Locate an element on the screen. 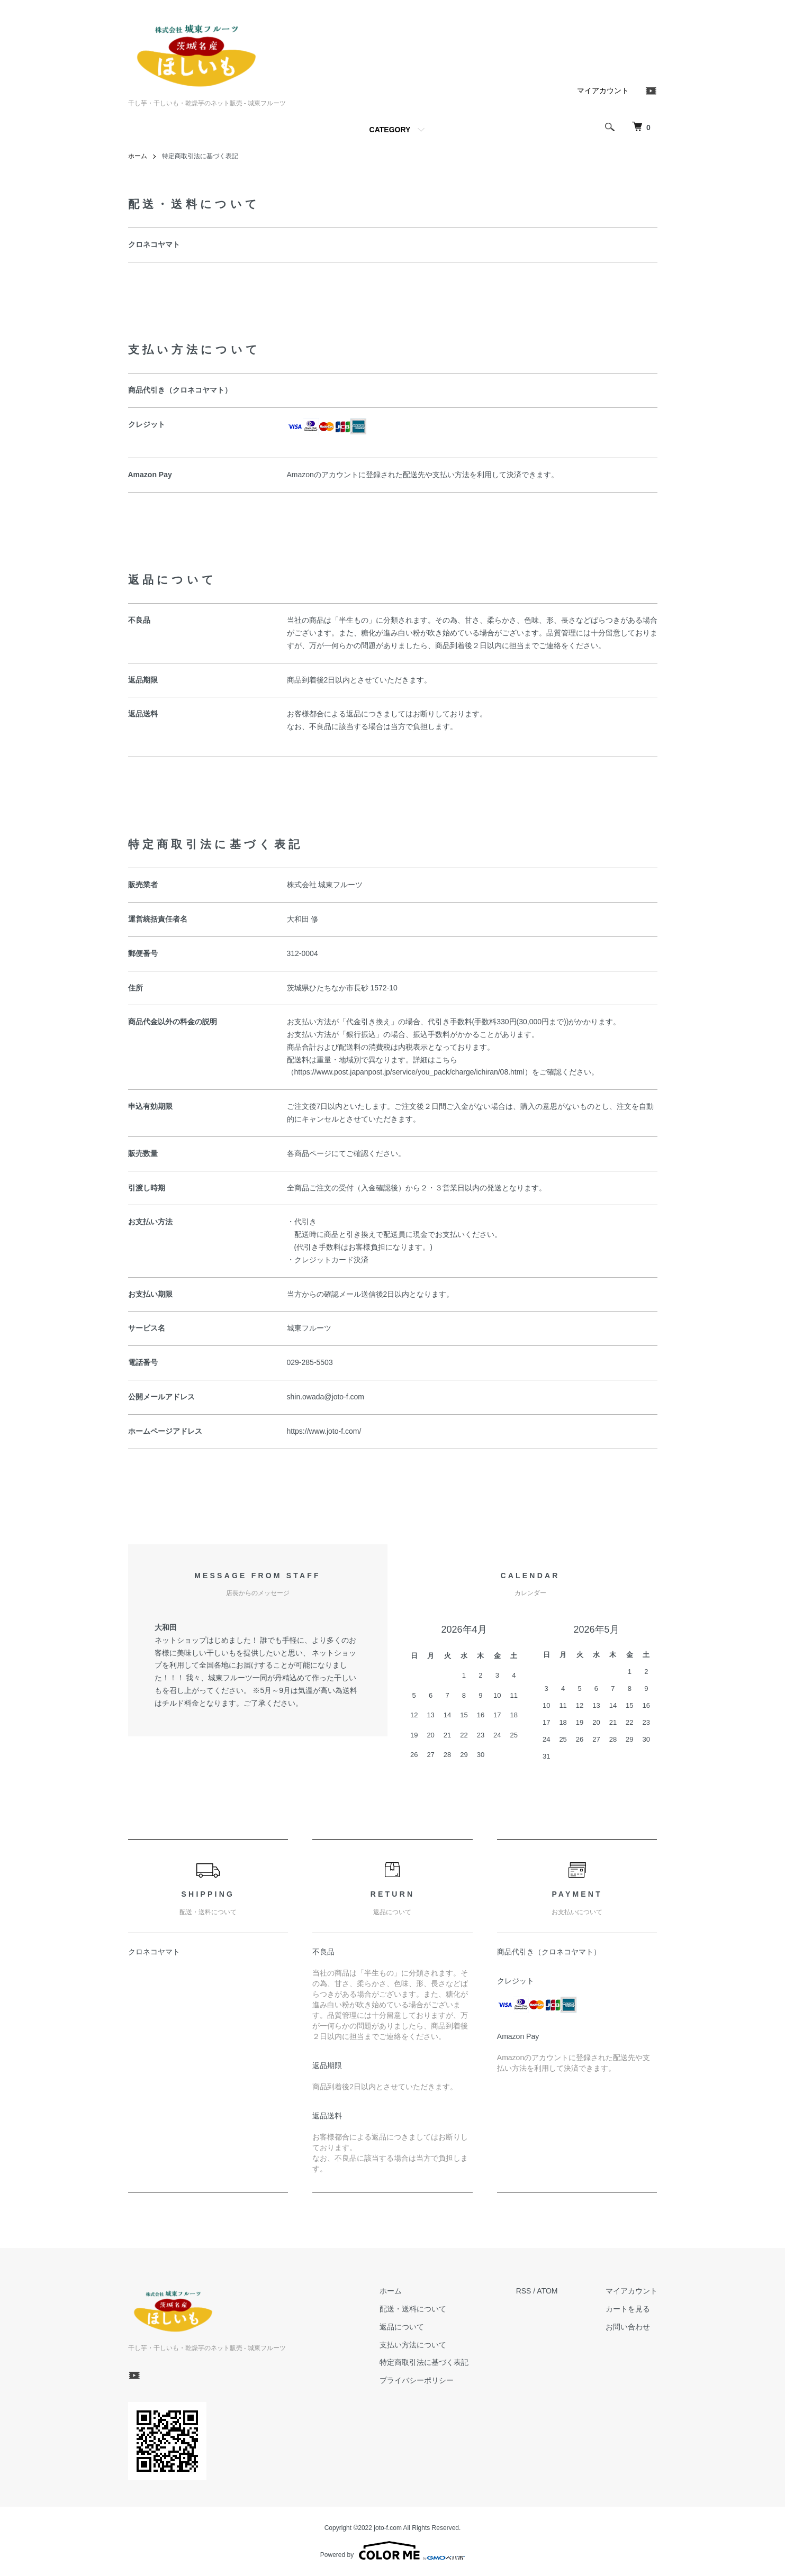 Image resolution: width=785 pixels, height=2576 pixels. CATEGORY is located at coordinates (390, 129).